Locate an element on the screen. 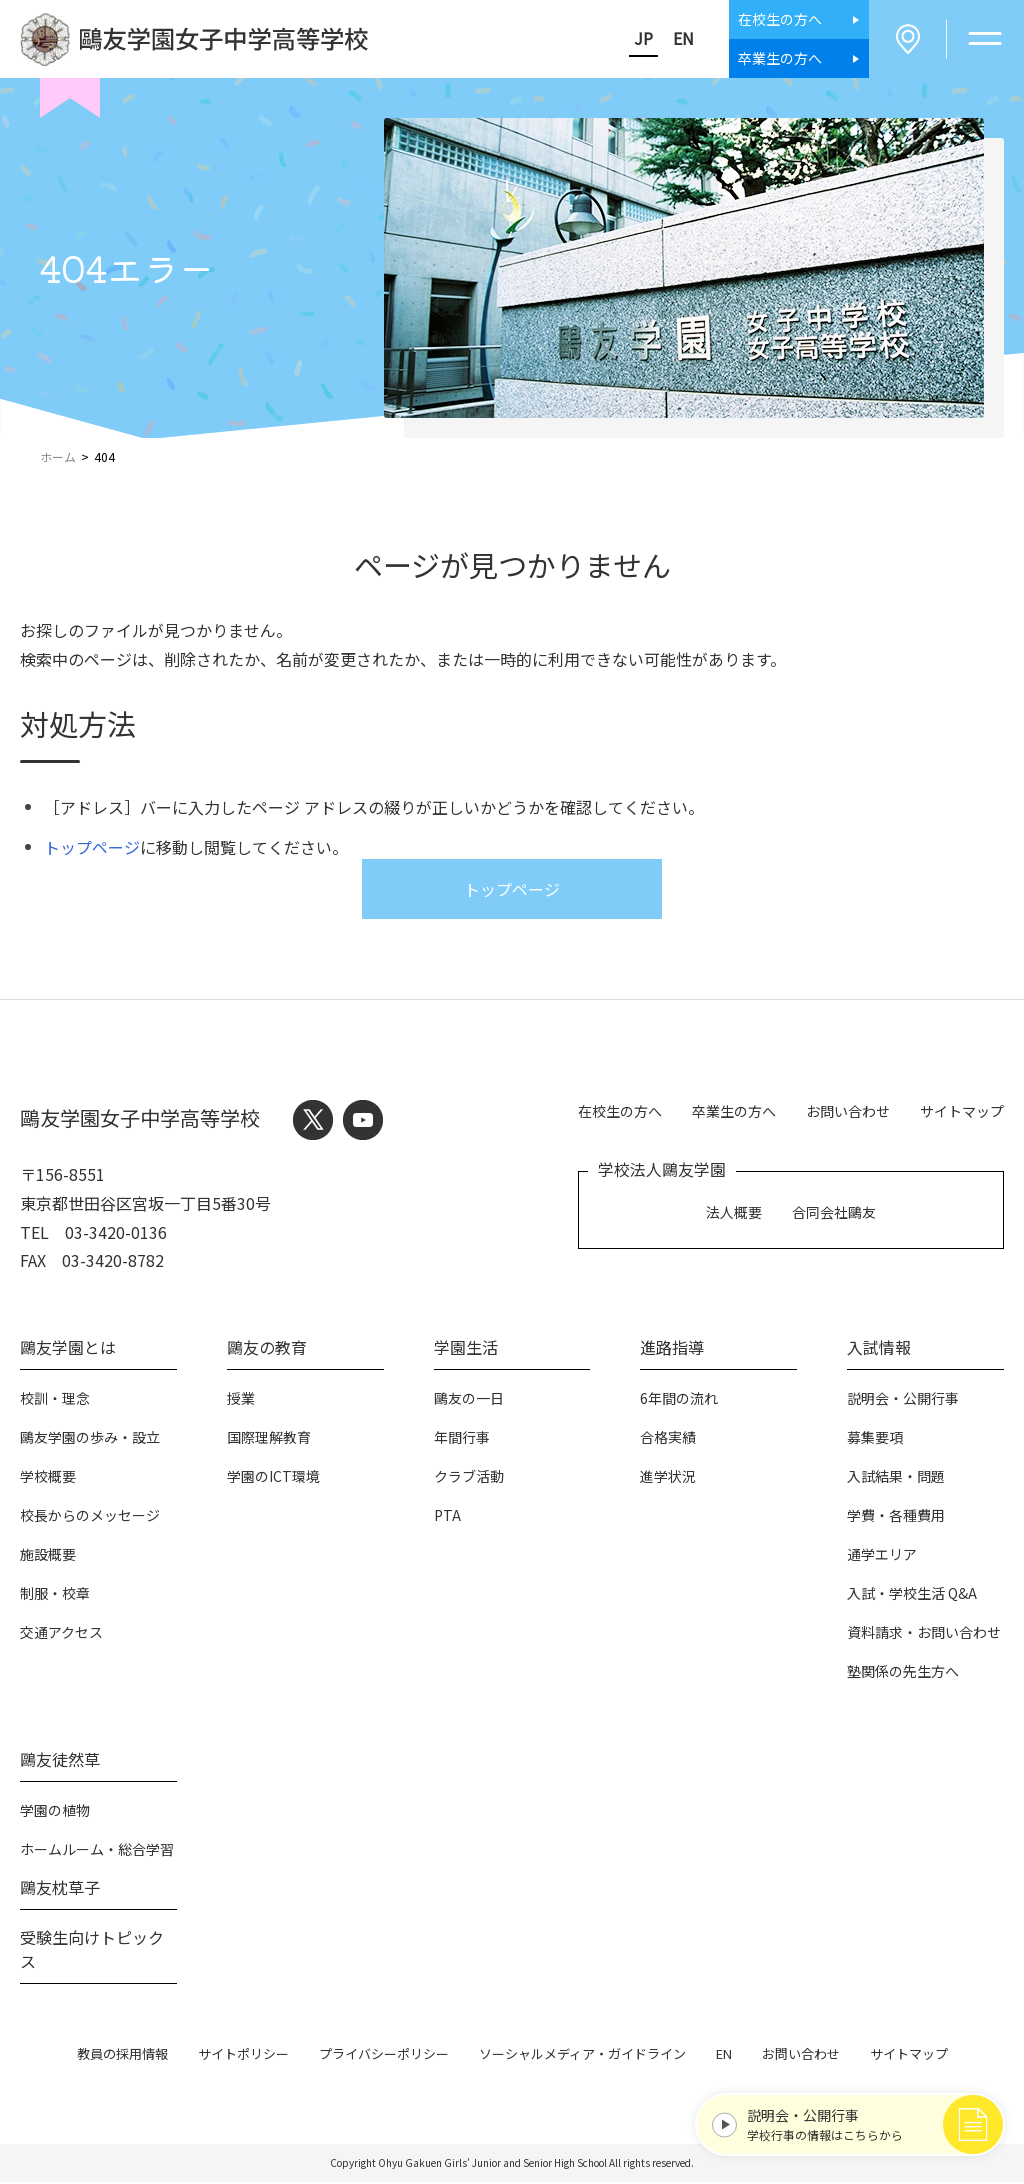 This screenshot has height=2184, width=1024. 合同会社鷗友 is located at coordinates (834, 1213).